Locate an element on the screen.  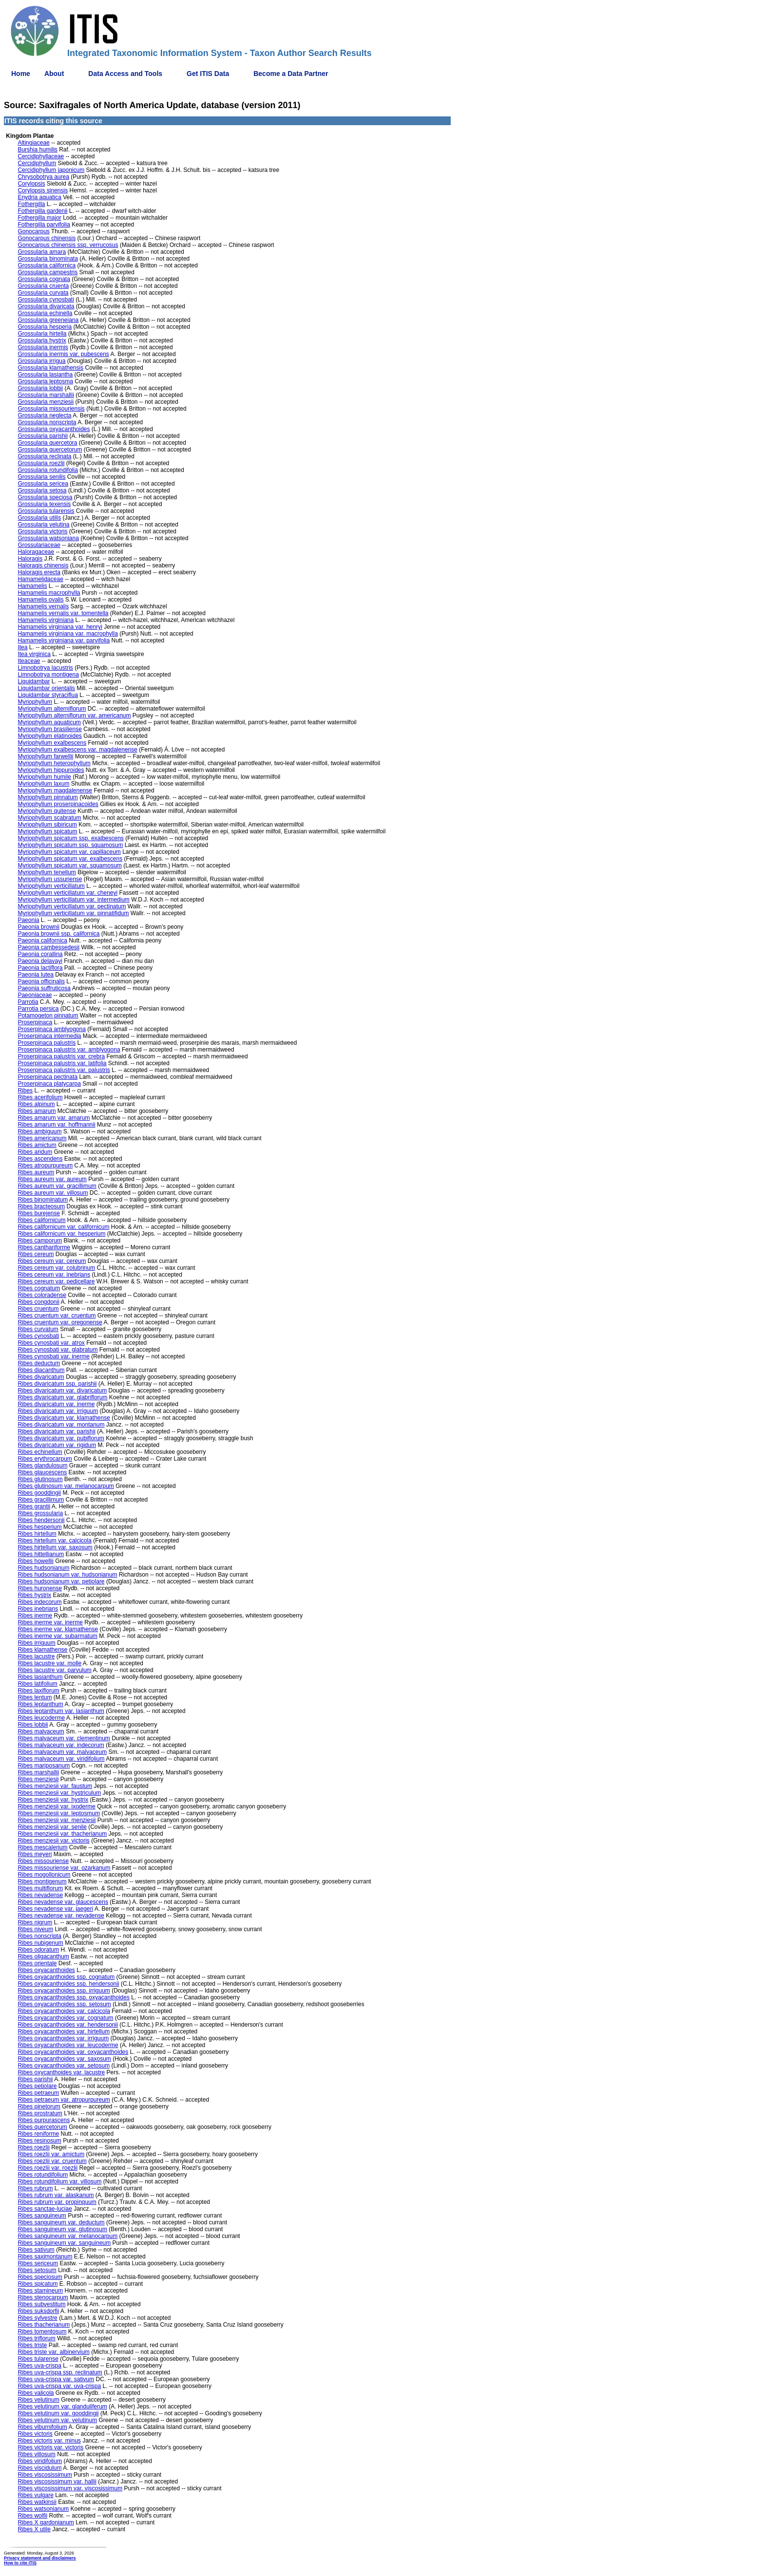
Ribes amarum var. hoffmannii is located at coordinates (56, 1124).